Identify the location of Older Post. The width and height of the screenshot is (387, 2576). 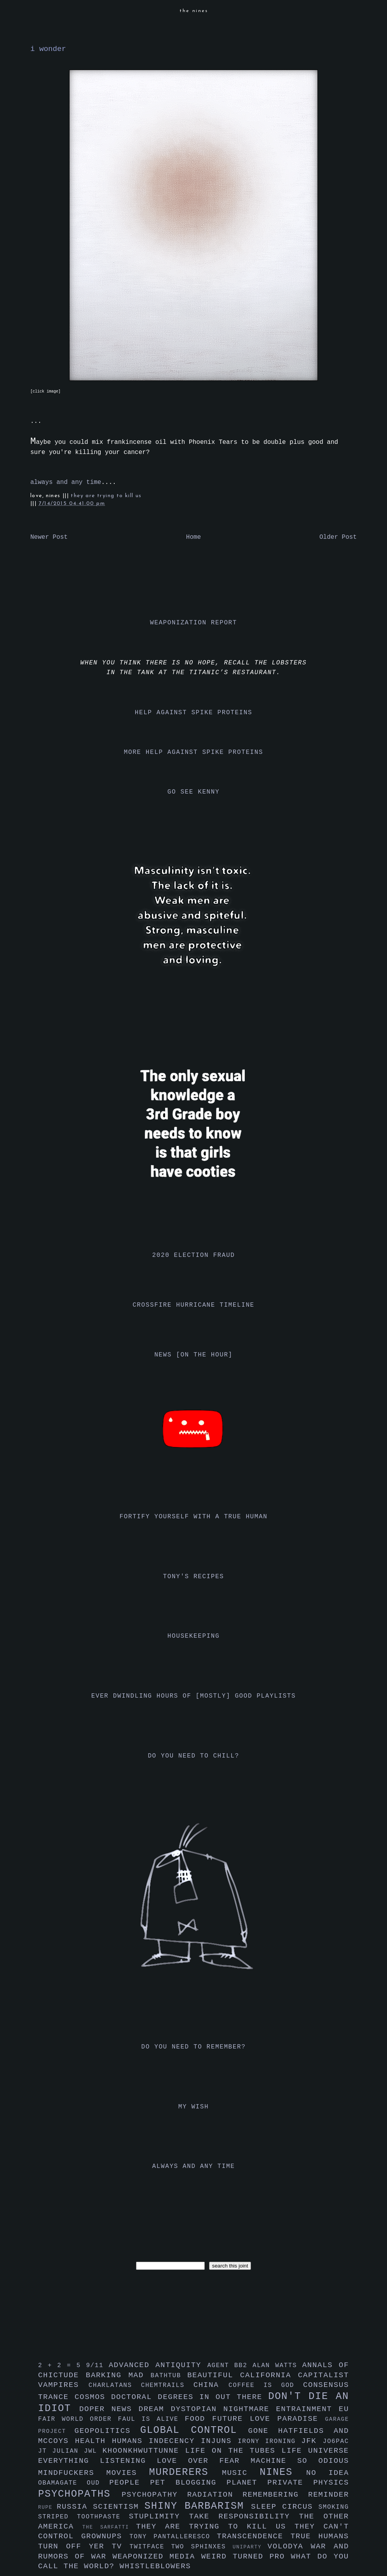
(338, 537).